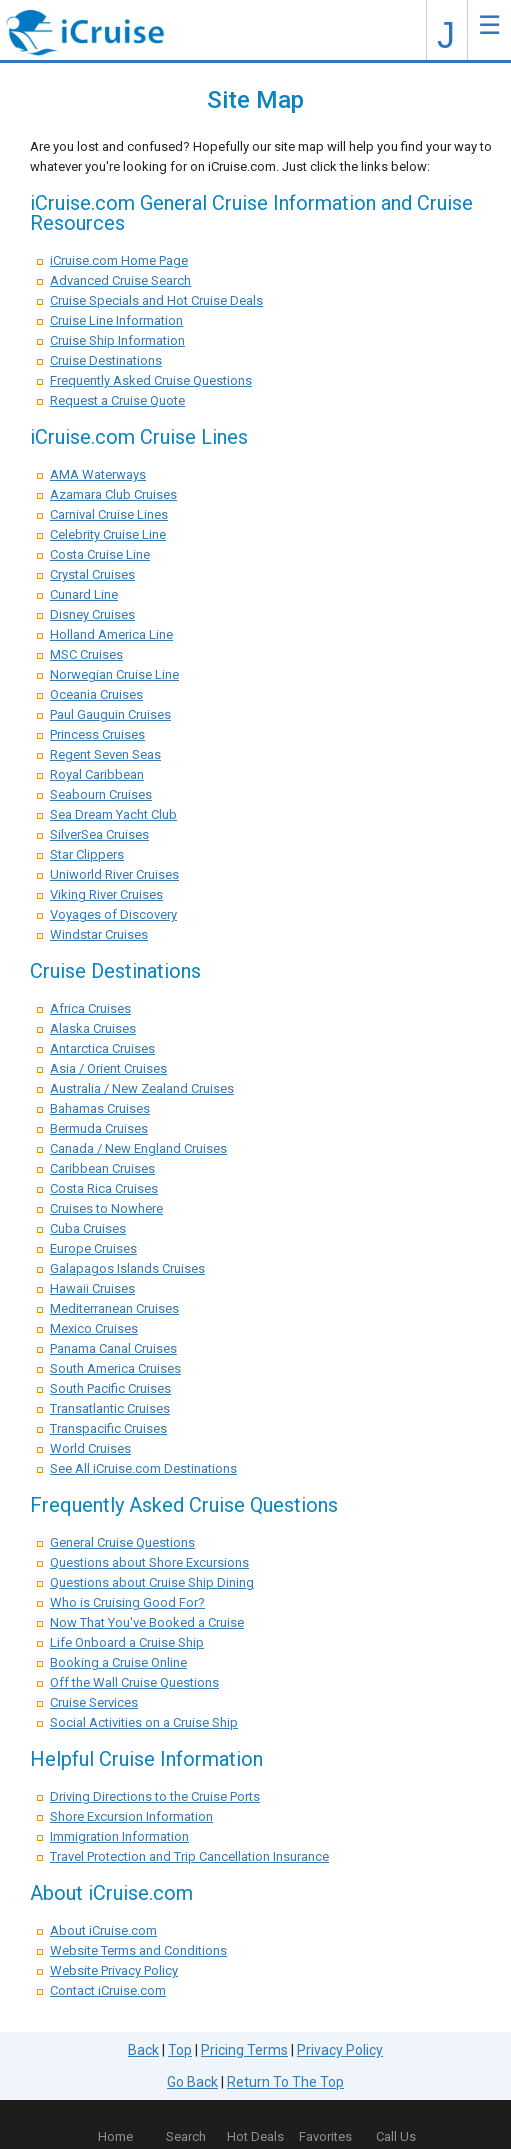 This screenshot has width=511, height=2149. What do you see at coordinates (100, 554) in the screenshot?
I see `Costa Cruise Line` at bounding box center [100, 554].